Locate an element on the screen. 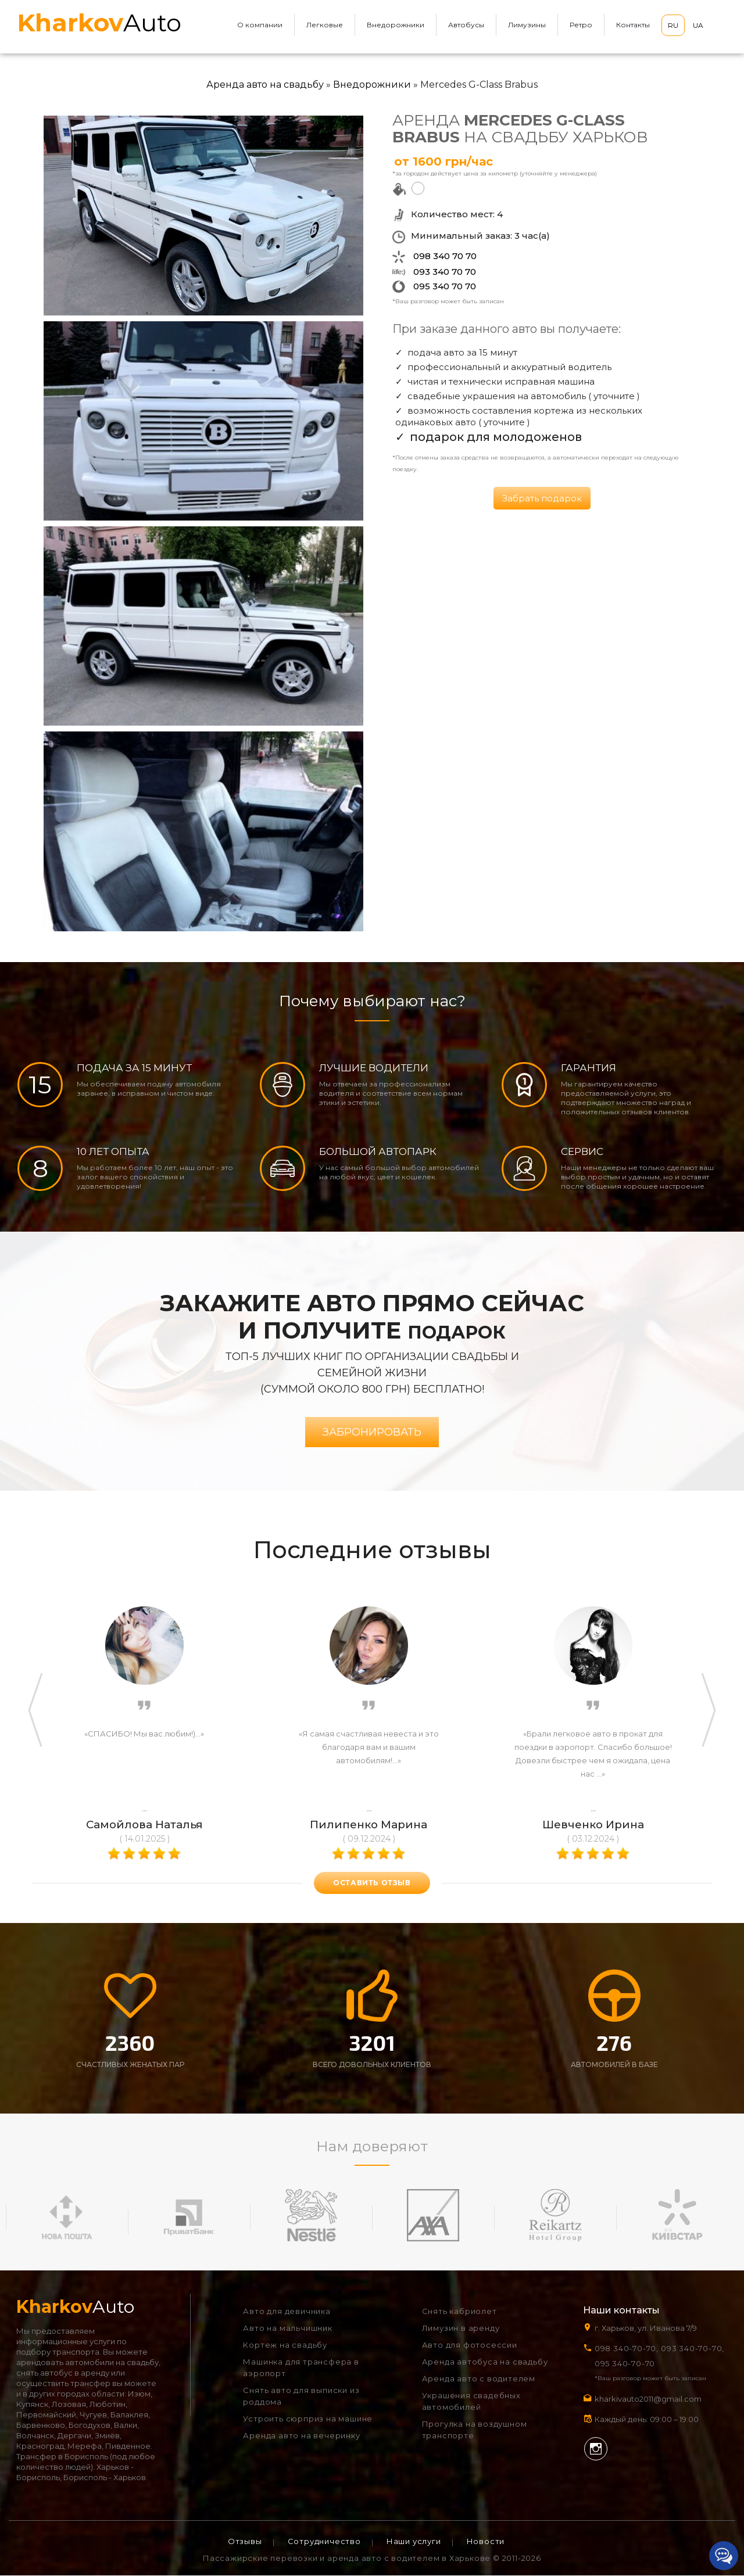 The image size is (744, 2576). Забронировать is located at coordinates (372, 1432).